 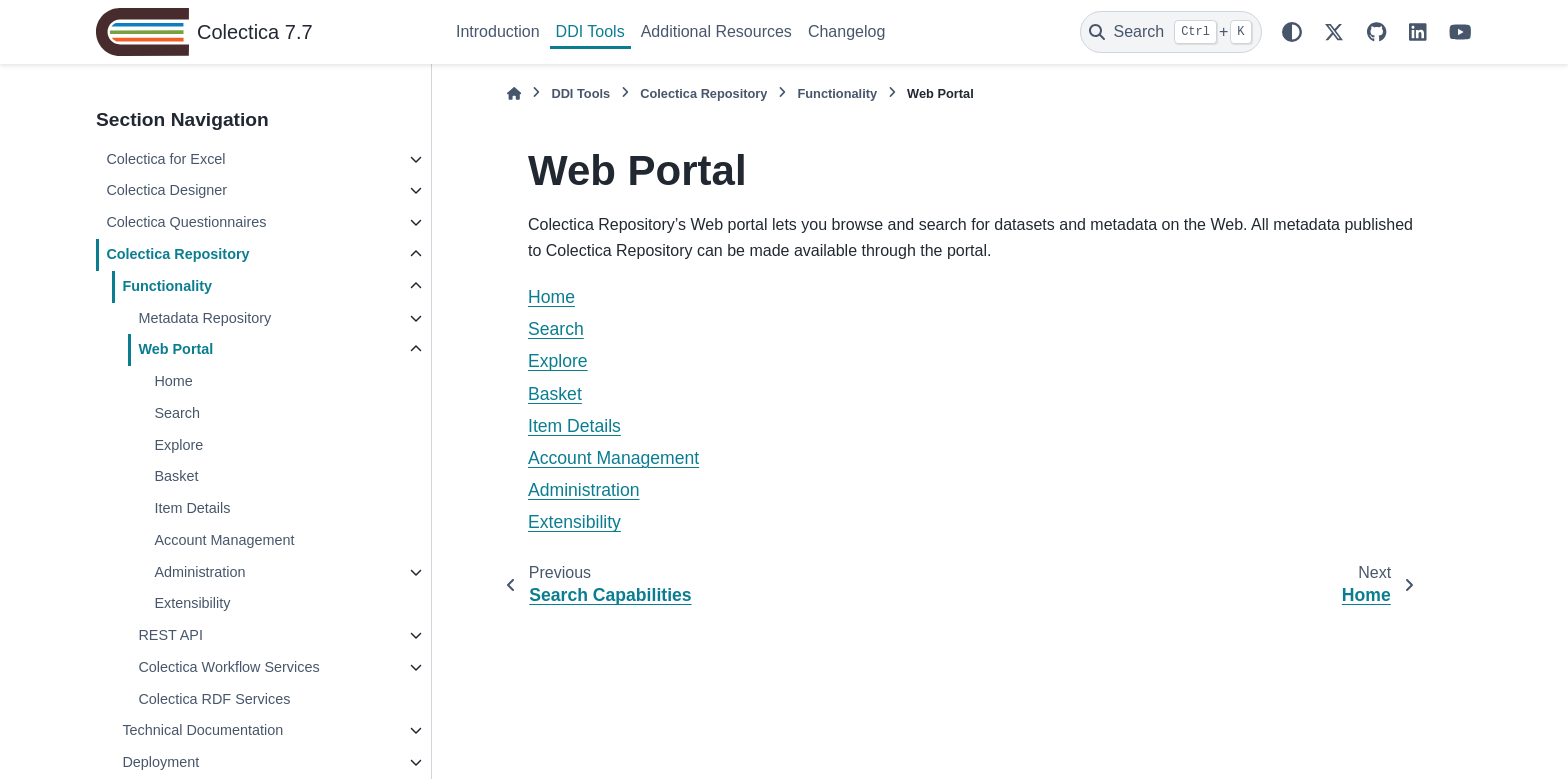 What do you see at coordinates (186, 222) in the screenshot?
I see `Colectica Questionnaires` at bounding box center [186, 222].